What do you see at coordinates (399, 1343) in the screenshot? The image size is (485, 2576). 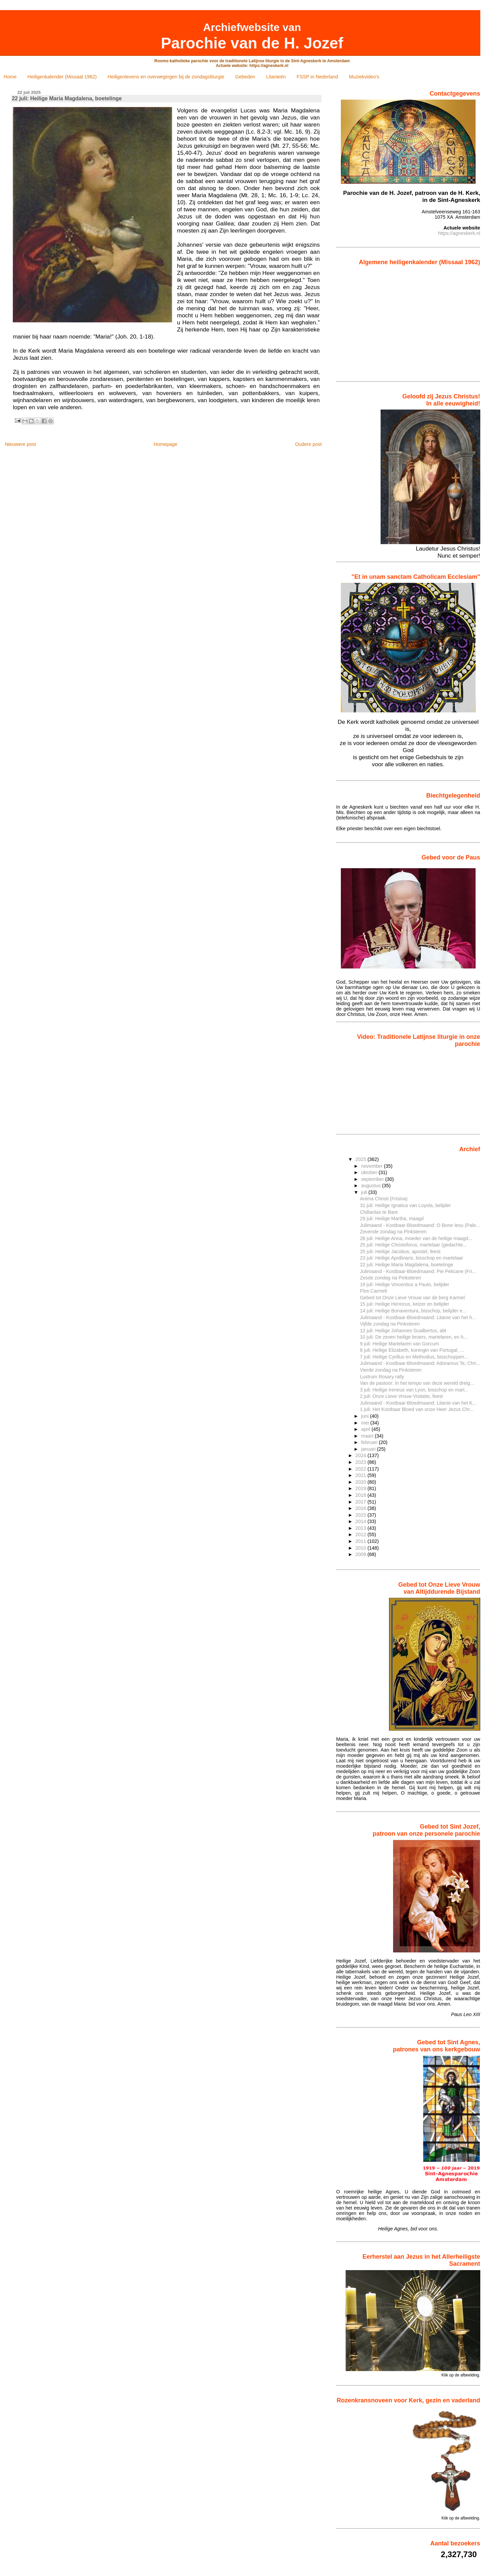 I see `9 juli: Heilige Martelaren van Gorcum` at bounding box center [399, 1343].